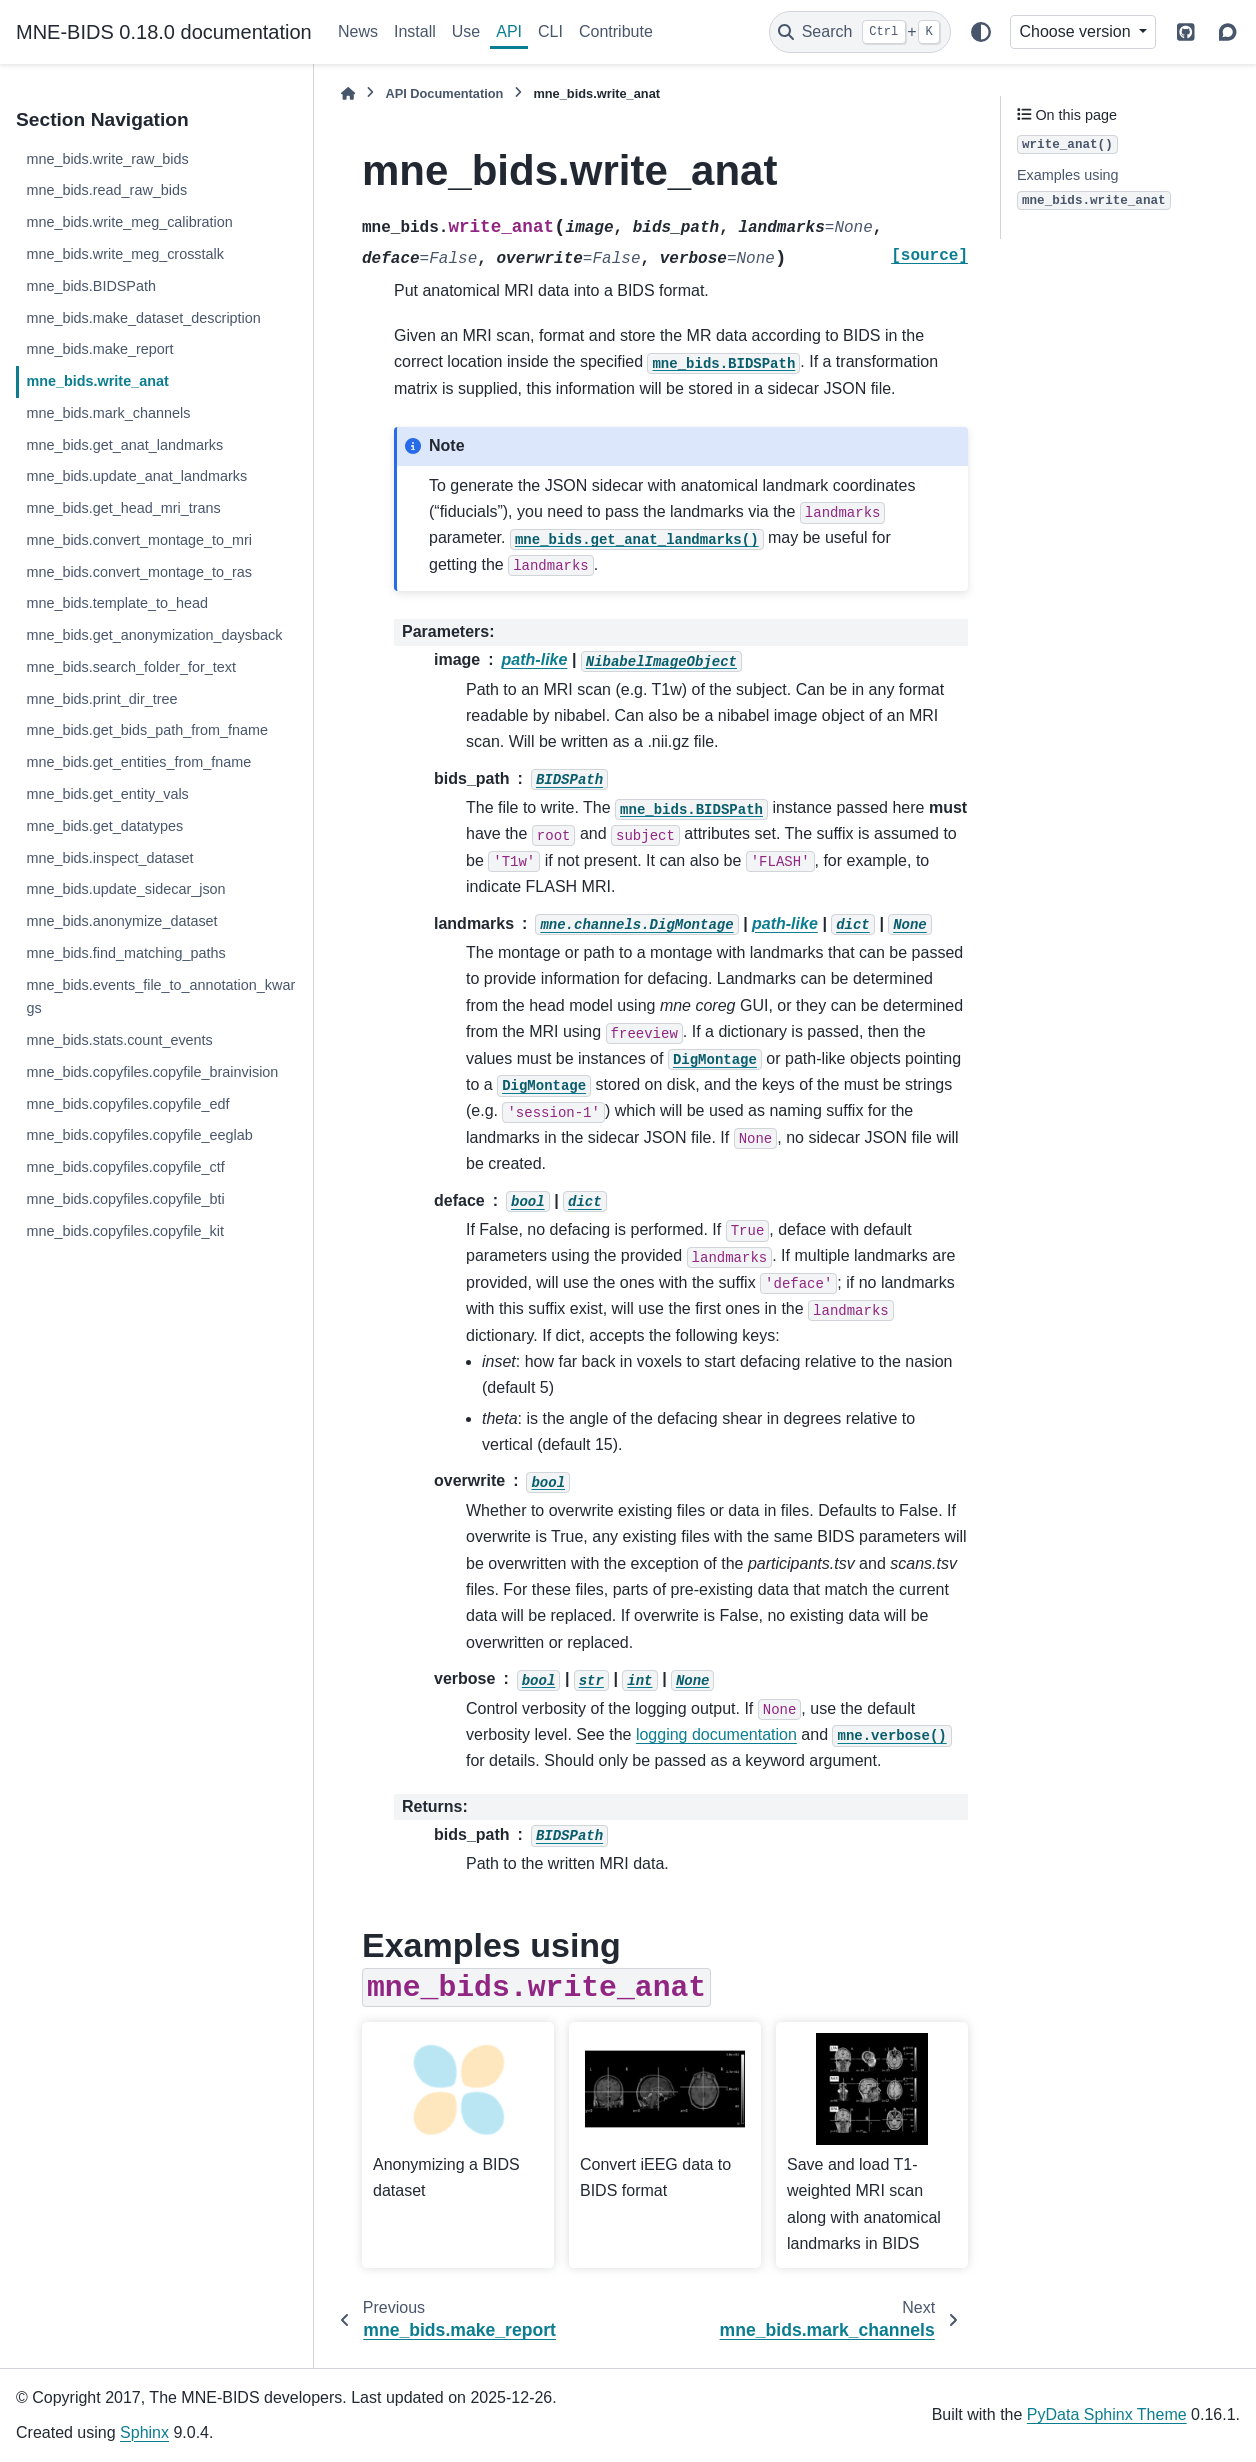 This screenshot has width=1256, height=2462. Describe the element at coordinates (139, 540) in the screenshot. I see `mne_bids.convert_montage_to_mri` at that location.